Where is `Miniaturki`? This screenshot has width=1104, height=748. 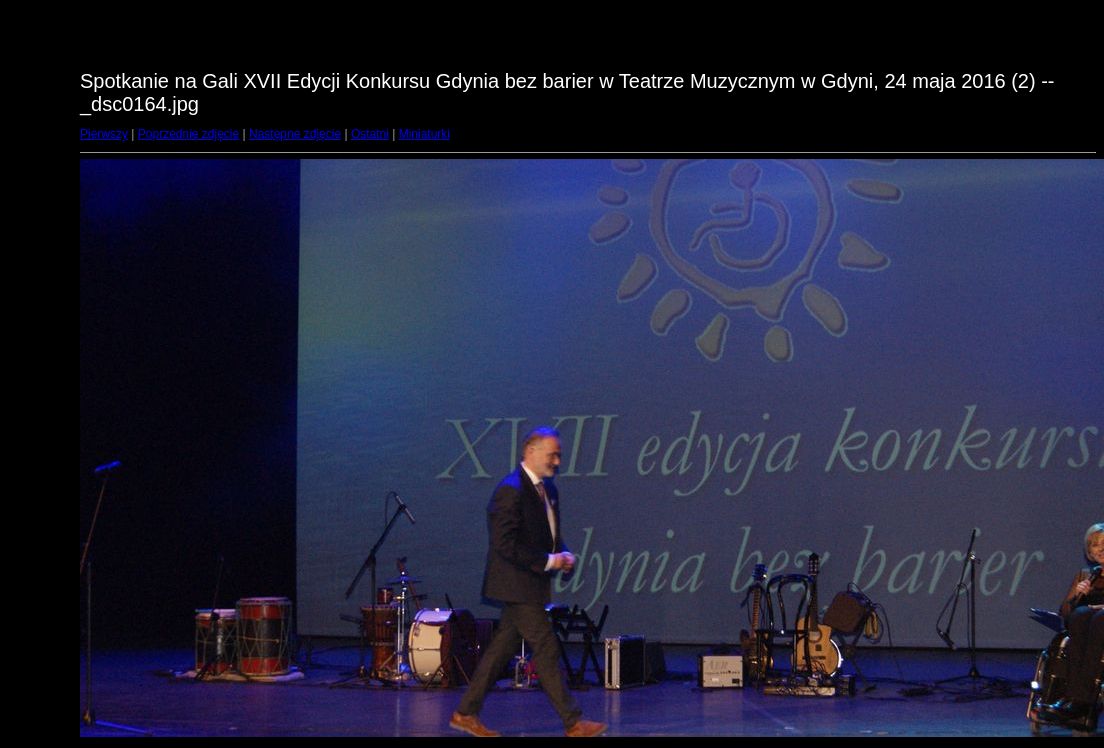 Miniaturki is located at coordinates (424, 134).